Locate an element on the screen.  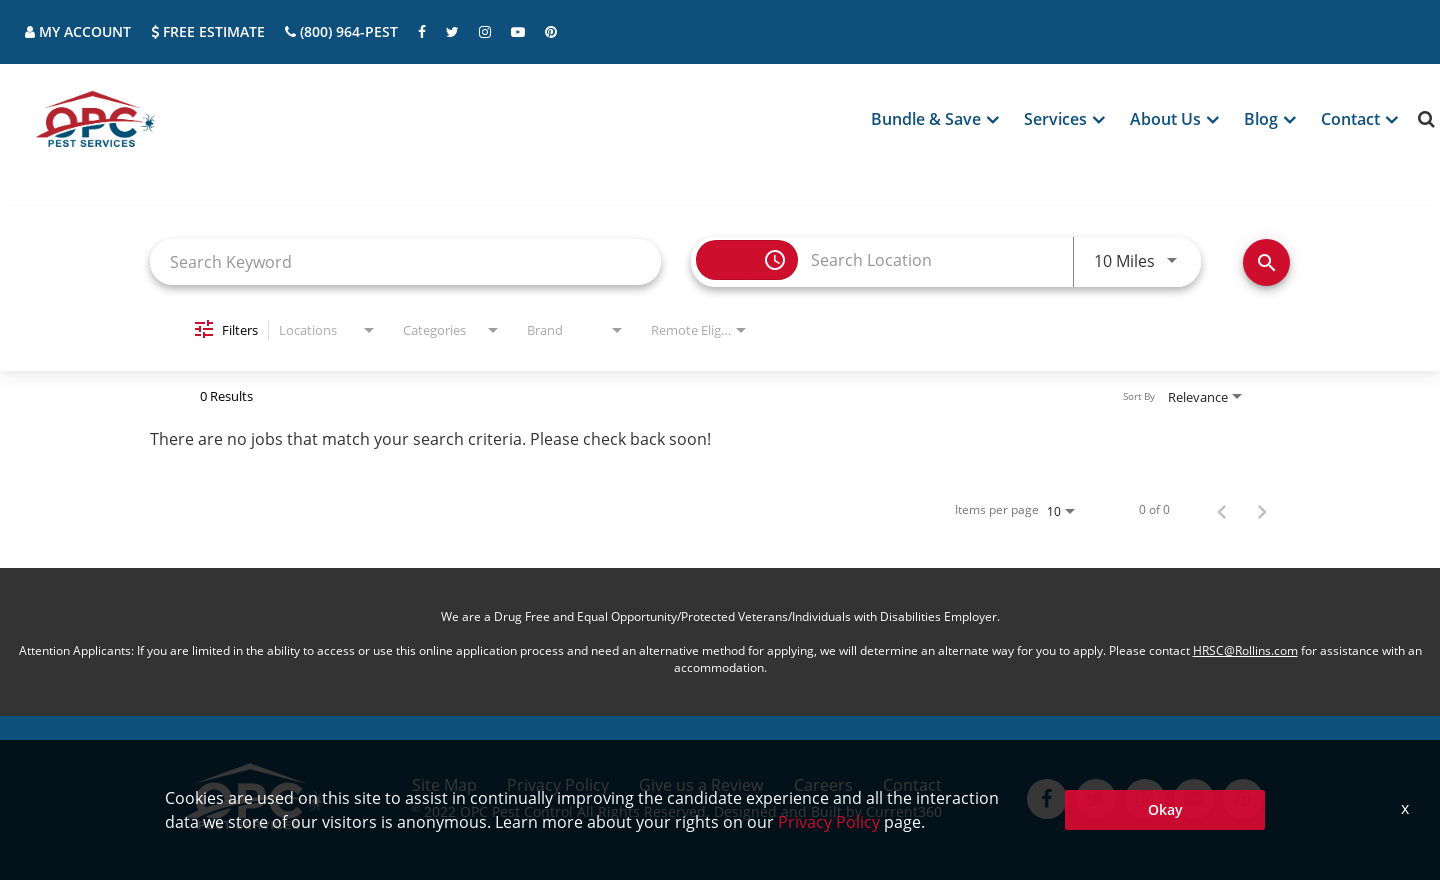
[Find Jobs] is located at coordinates (1266, 262).